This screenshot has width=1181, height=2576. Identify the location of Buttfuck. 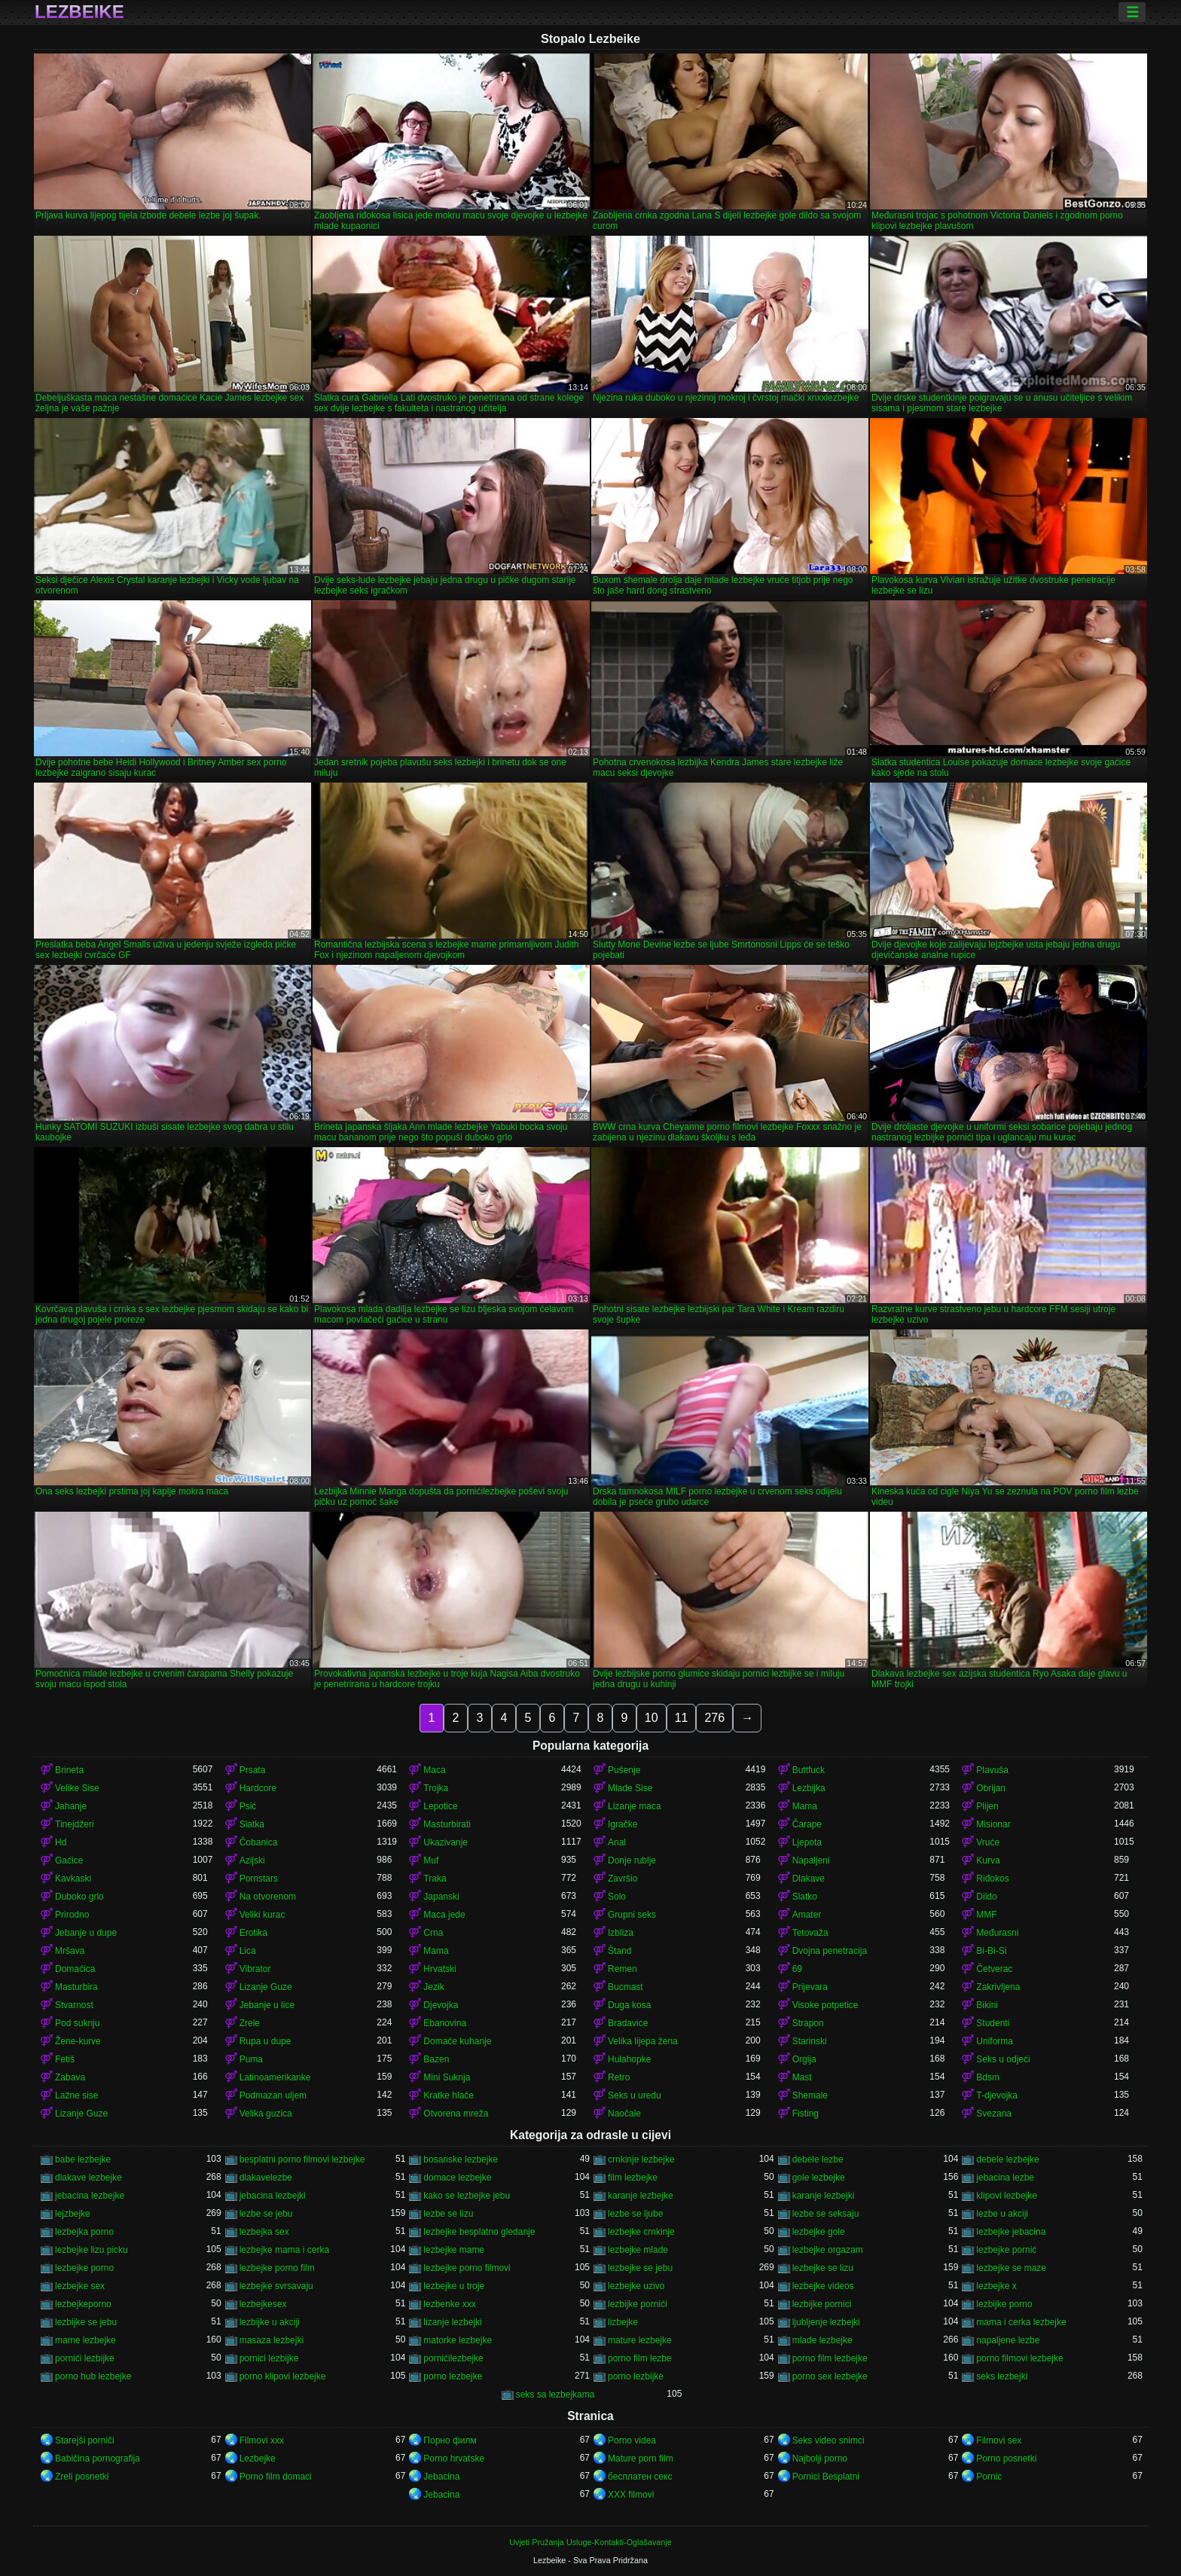
(808, 1770).